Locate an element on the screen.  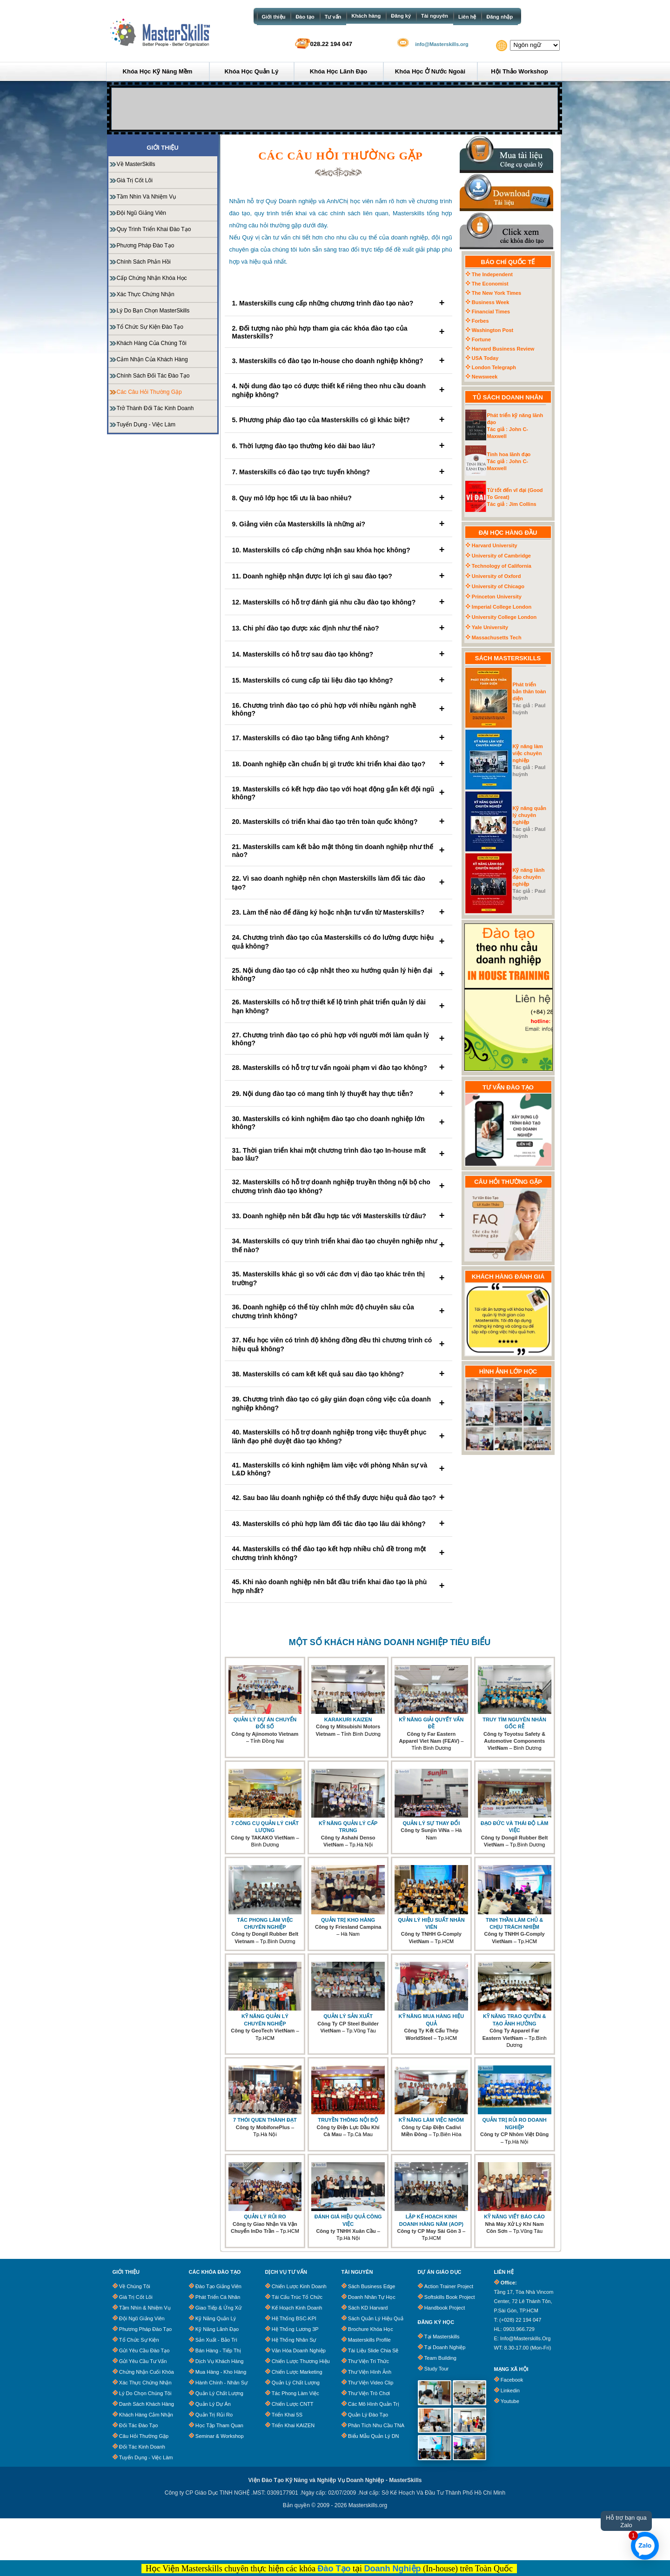
Đội Ngũ Giảng Viên is located at coordinates (142, 2318).